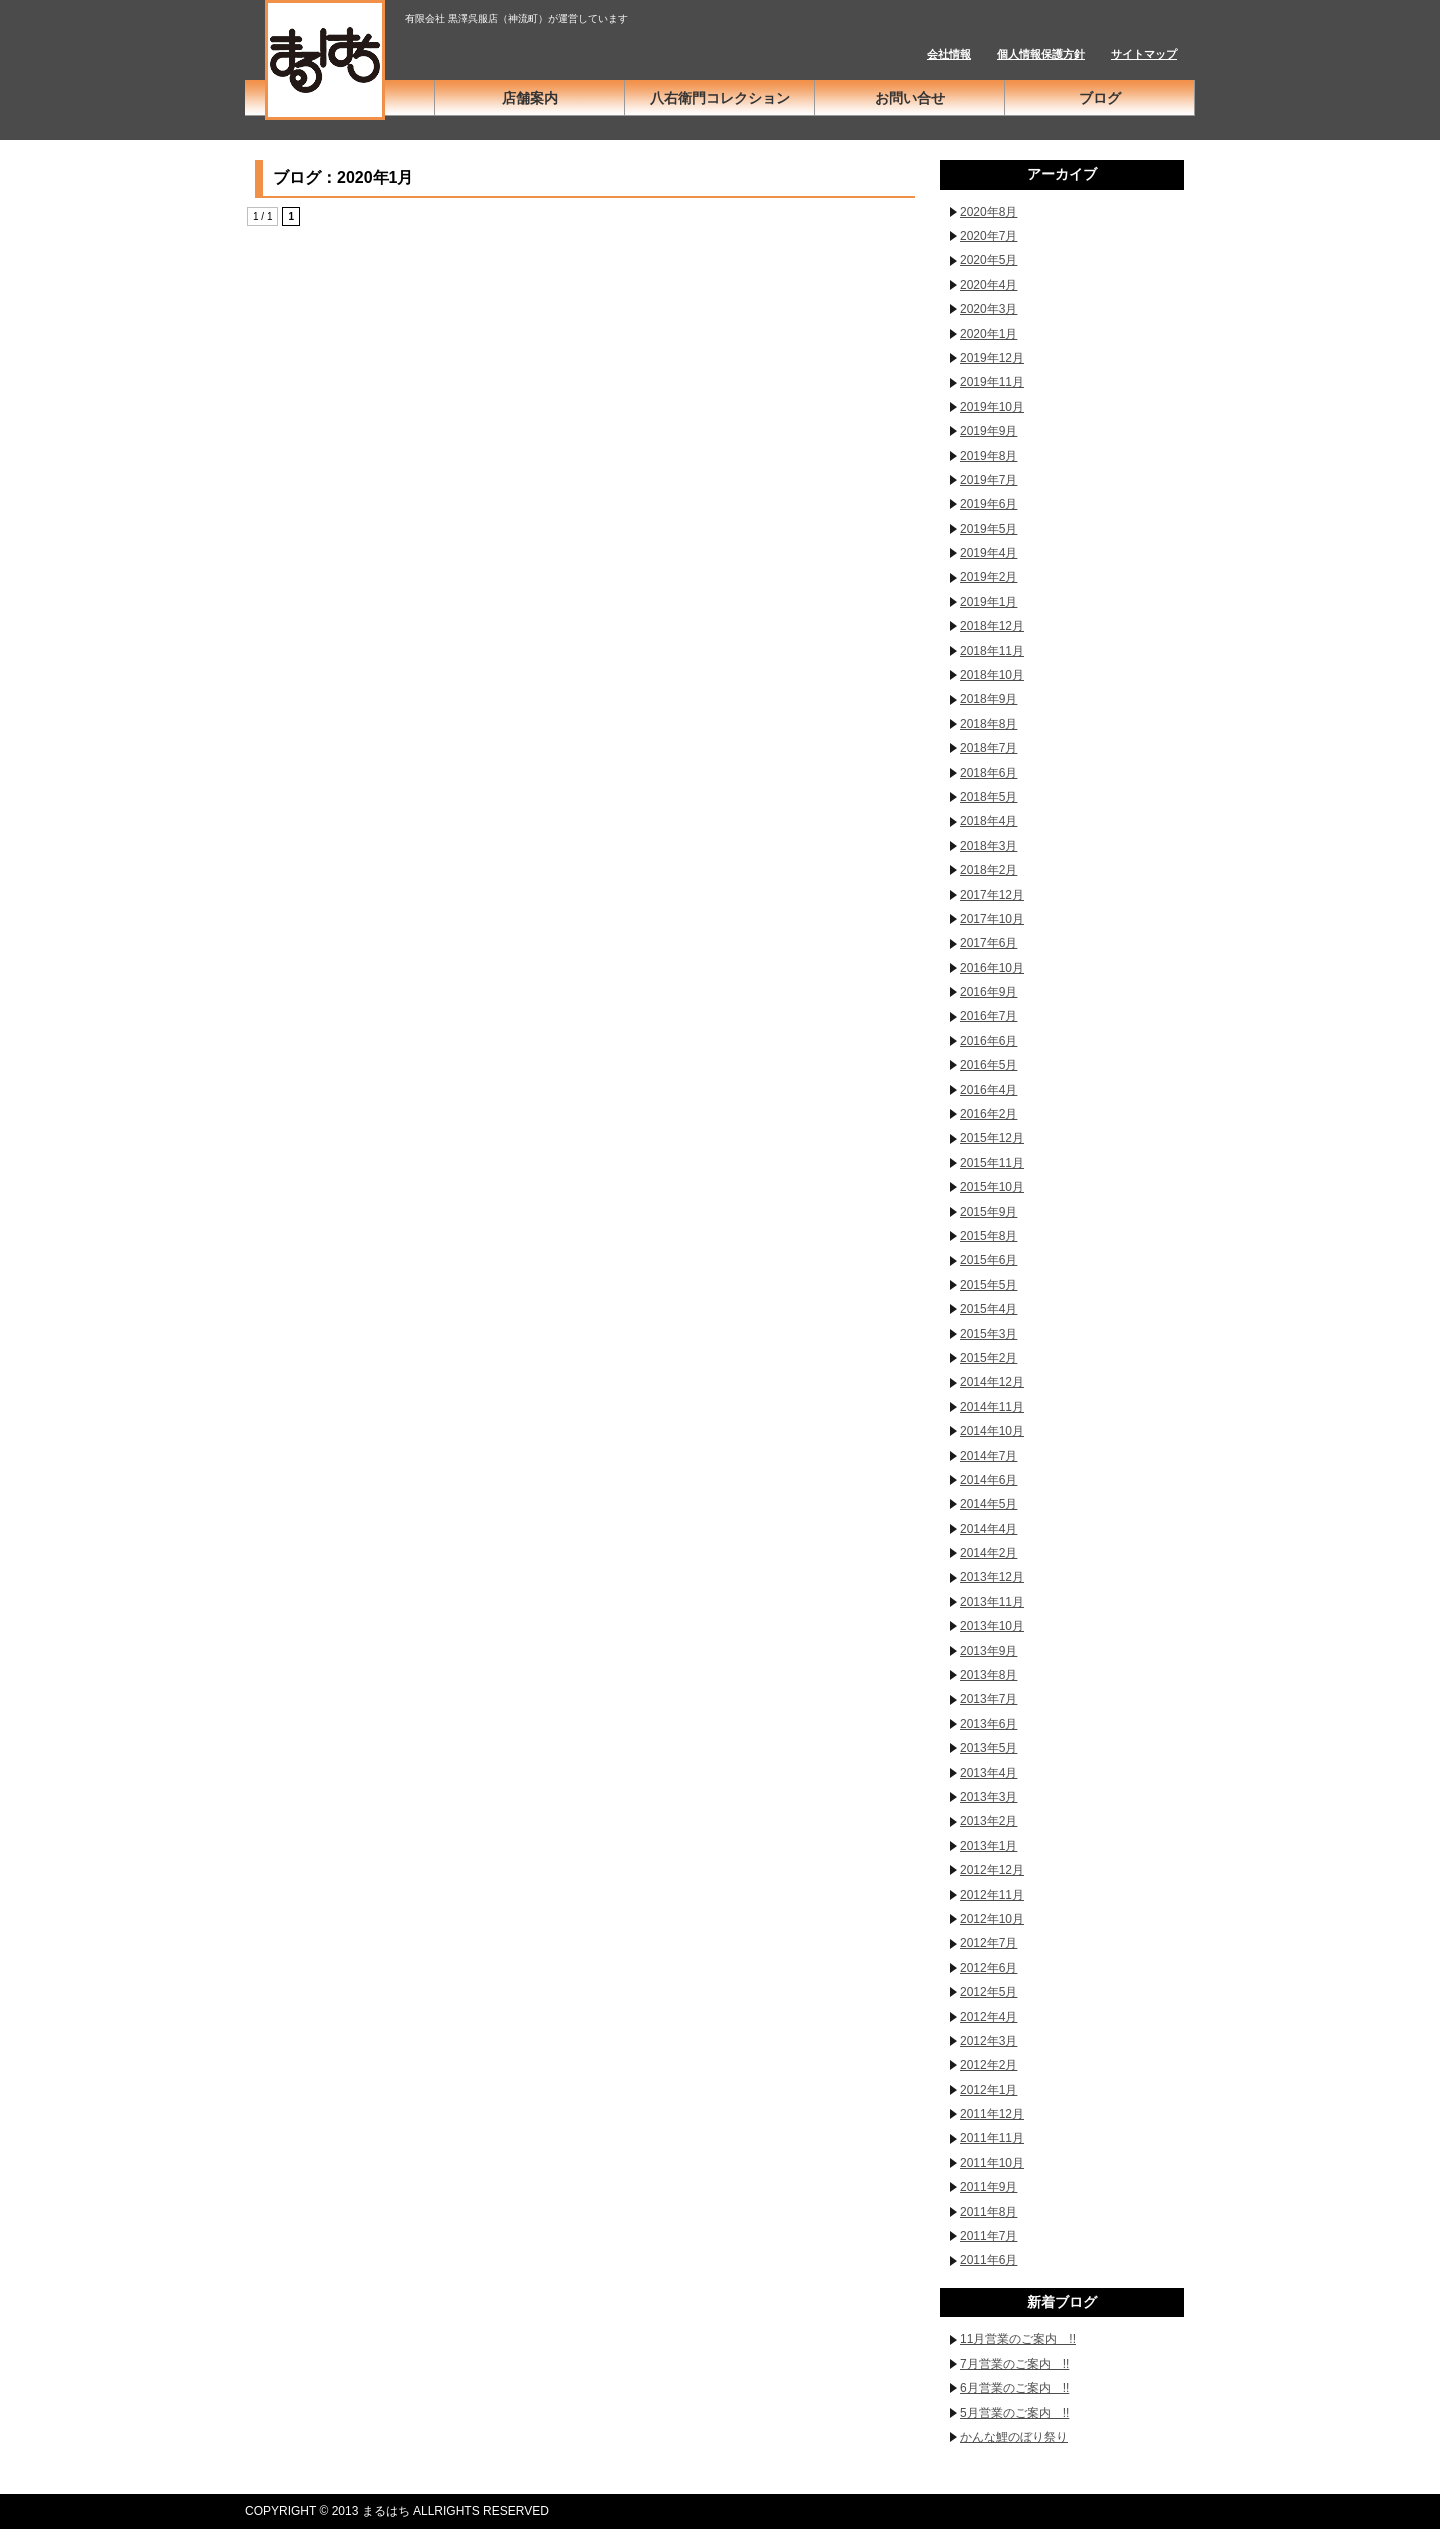 The width and height of the screenshot is (1440, 2544). Describe the element at coordinates (992, 1163) in the screenshot. I see `2015年11月` at that location.